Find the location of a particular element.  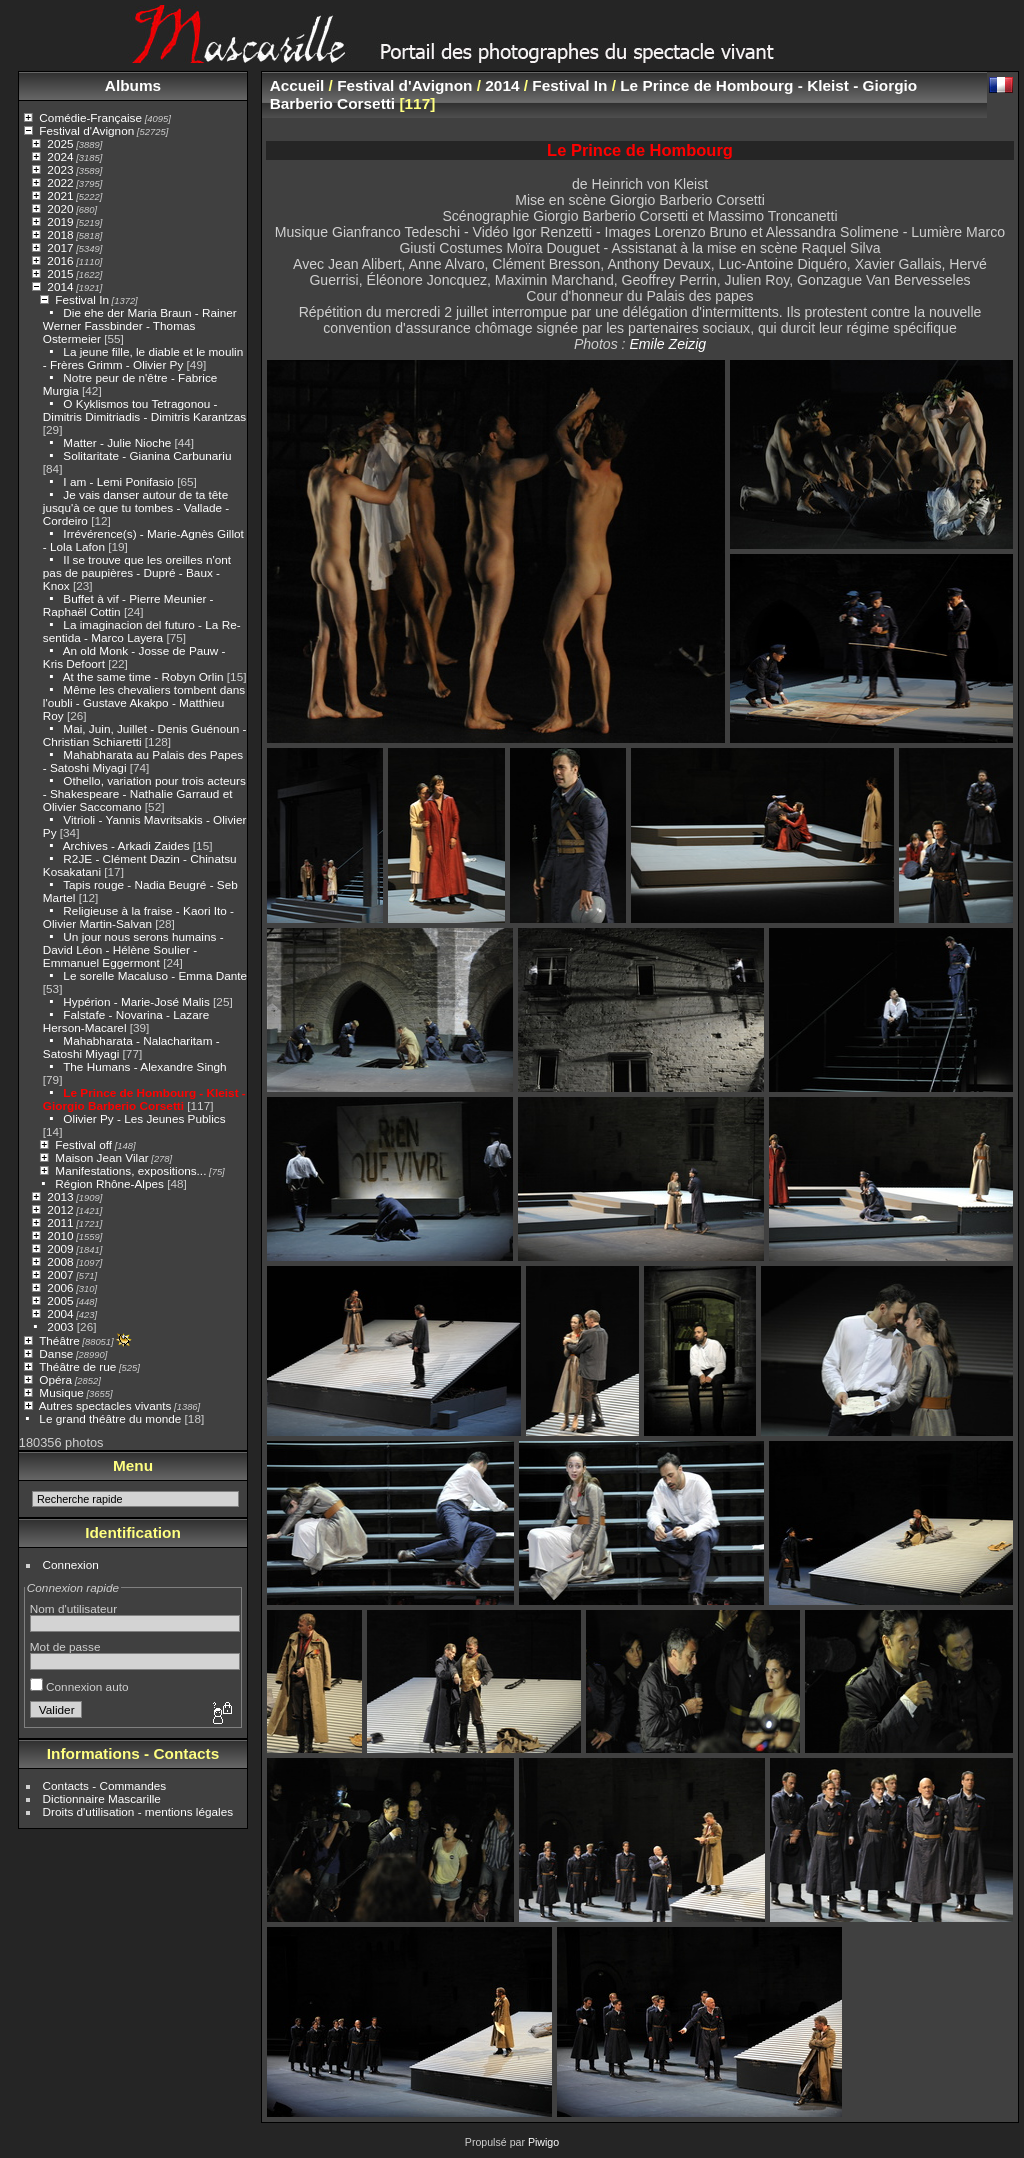

2011 is located at coordinates (60, 1222).